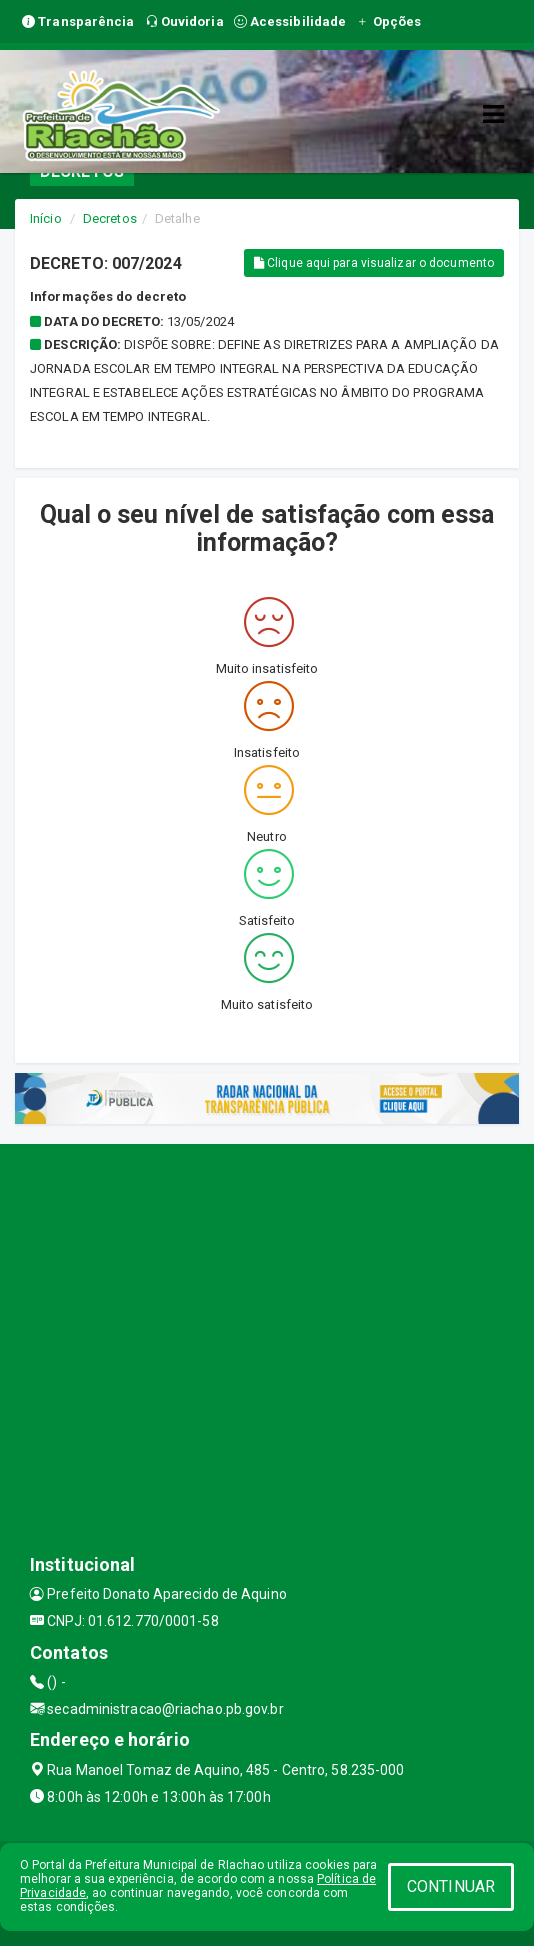 This screenshot has width=534, height=1946. Describe the element at coordinates (46, 218) in the screenshot. I see `Início` at that location.